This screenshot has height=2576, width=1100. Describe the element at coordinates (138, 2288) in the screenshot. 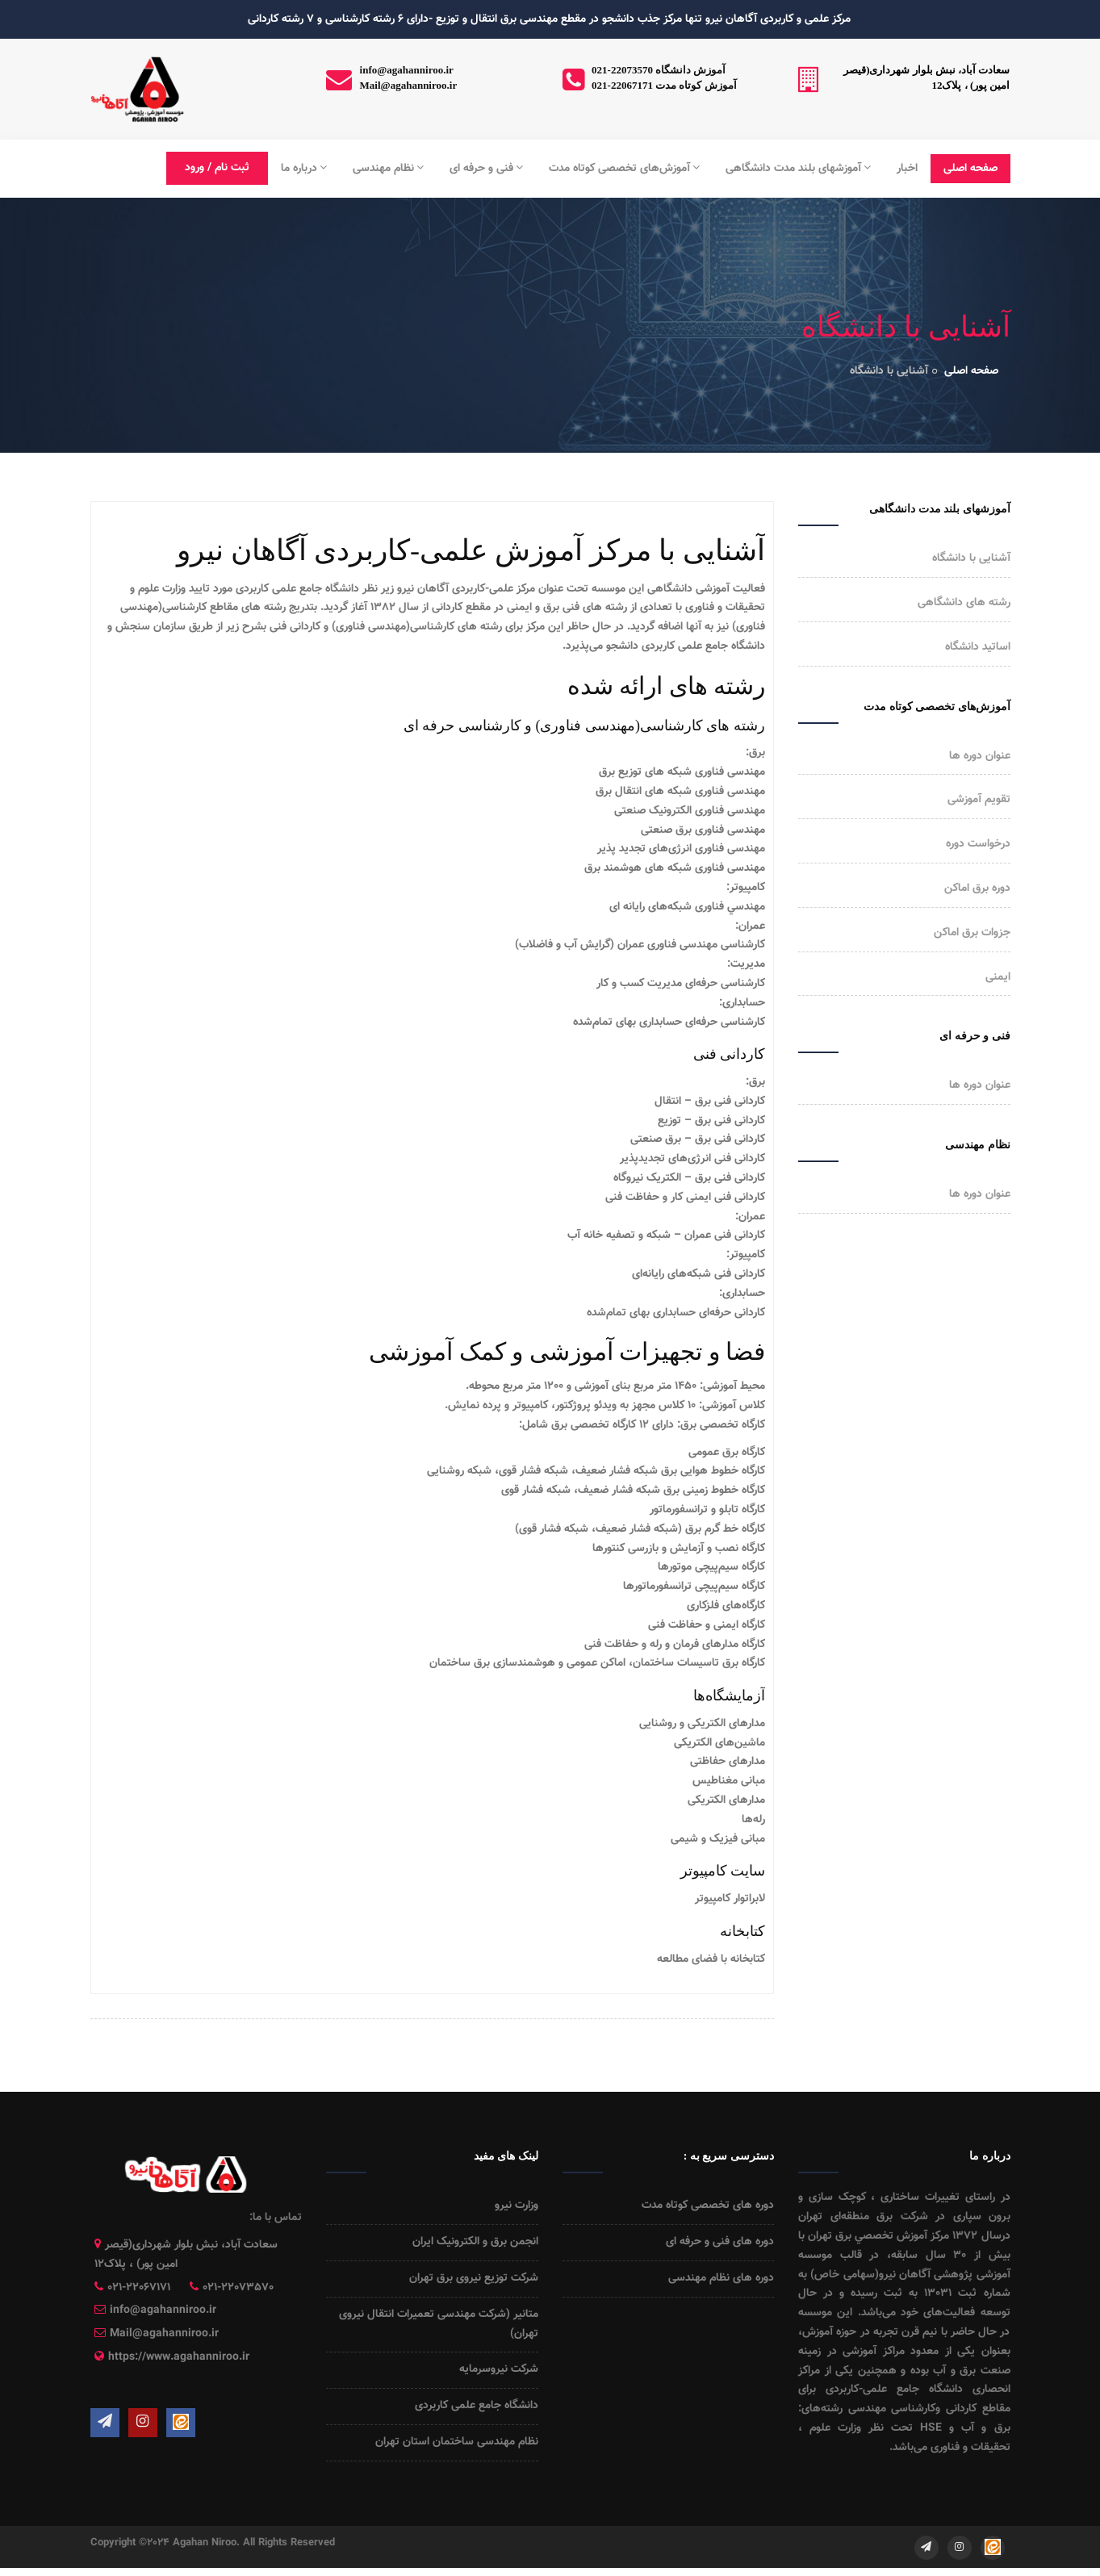

I see `021-22067171` at that location.